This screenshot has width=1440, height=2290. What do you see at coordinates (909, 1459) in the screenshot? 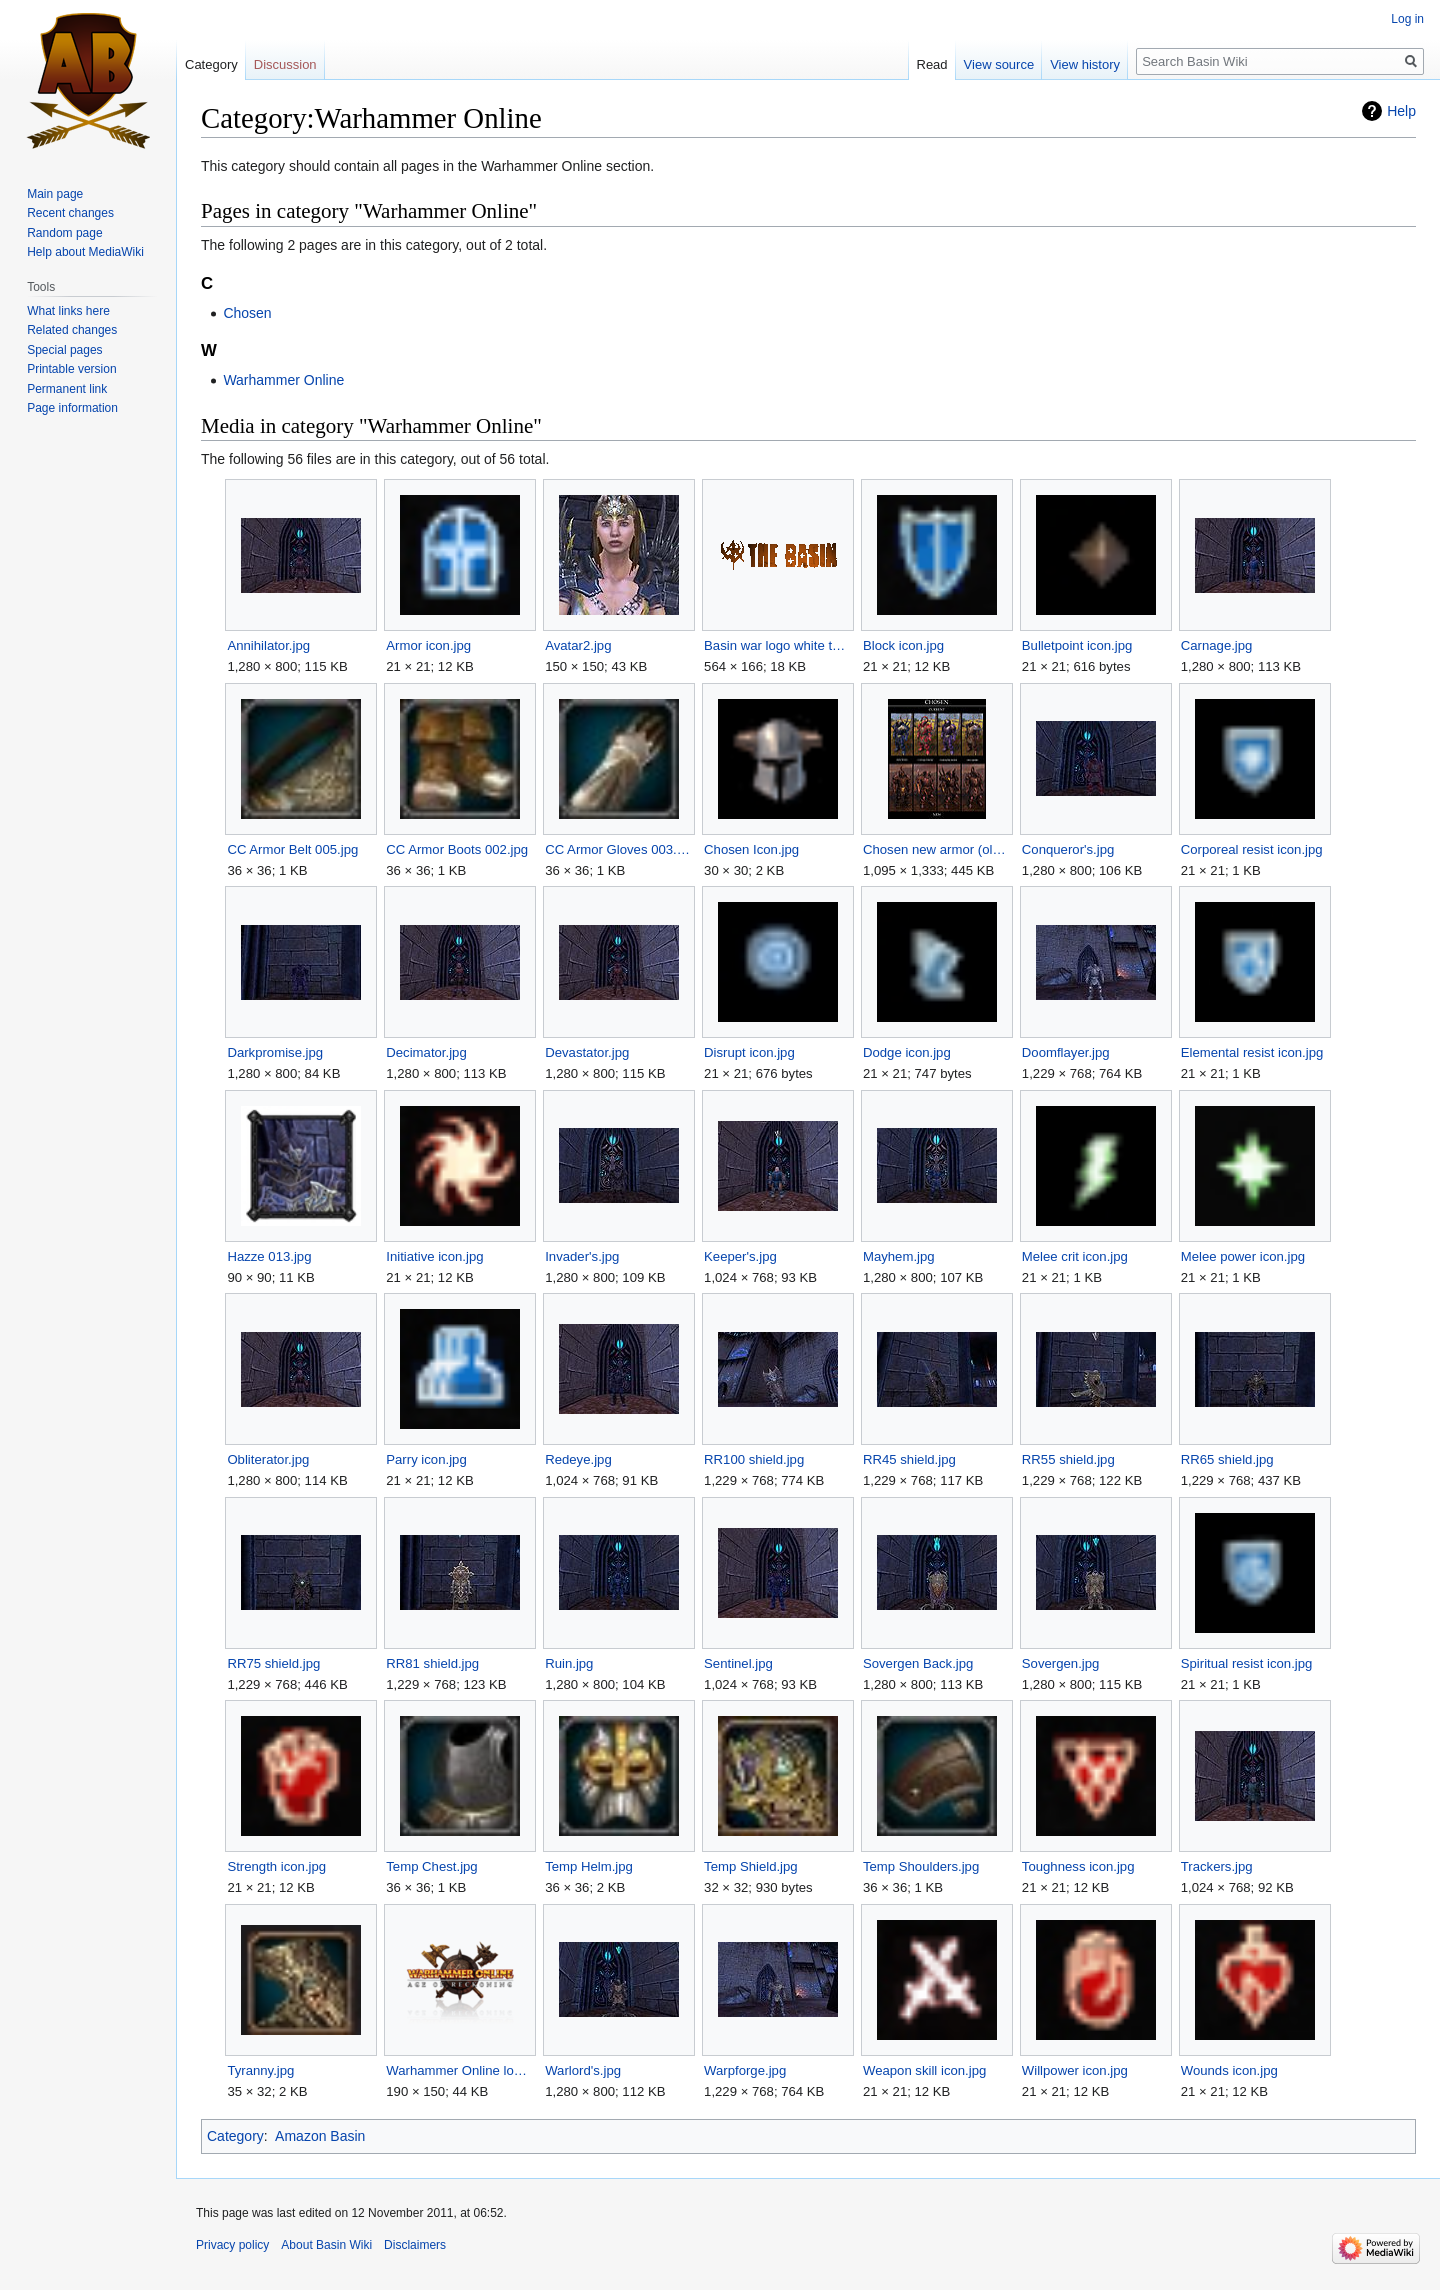
I see `RR45 shield.jpg` at bounding box center [909, 1459].